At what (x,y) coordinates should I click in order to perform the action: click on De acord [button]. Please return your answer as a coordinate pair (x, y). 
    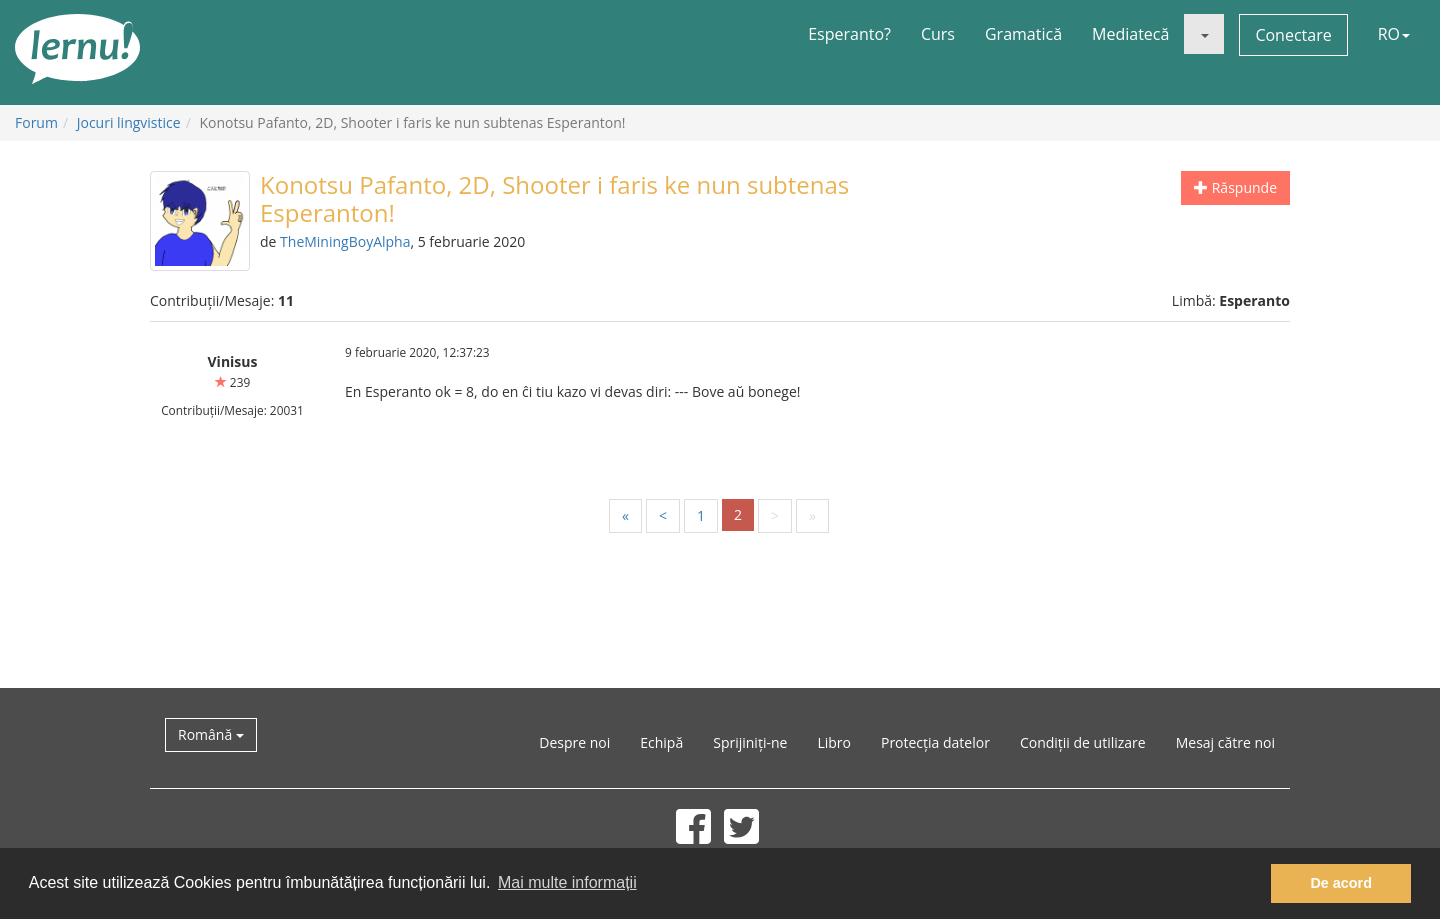
    Looking at the image, I should click on (1341, 883).